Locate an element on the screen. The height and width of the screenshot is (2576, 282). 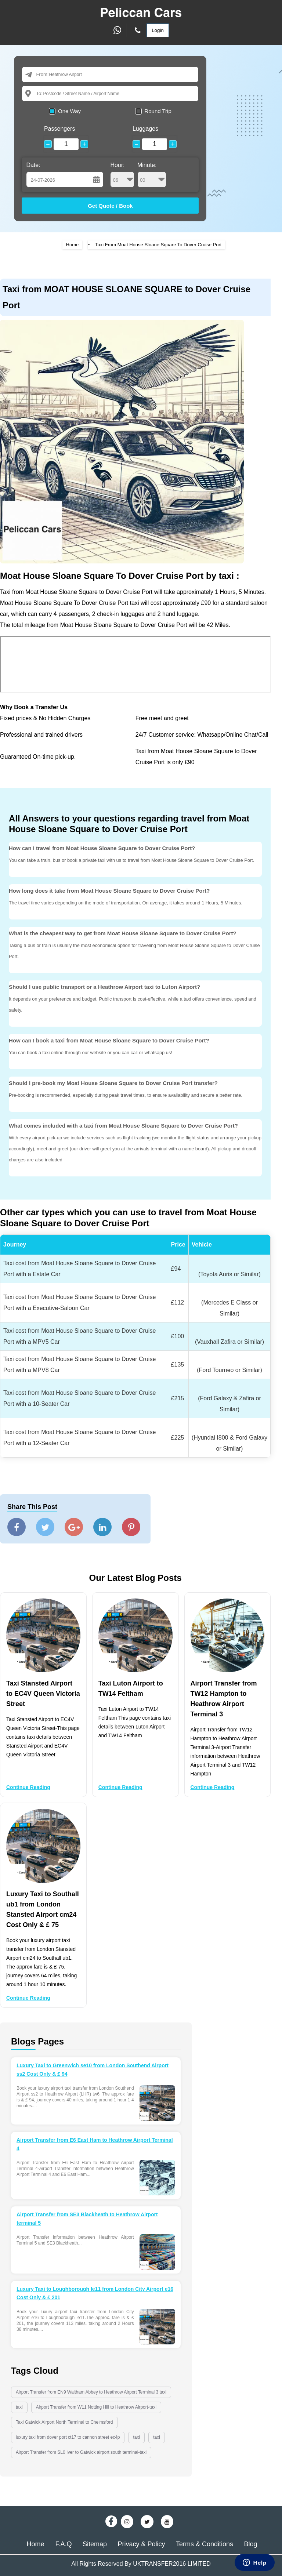
From: is located at coordinates (42, 74).